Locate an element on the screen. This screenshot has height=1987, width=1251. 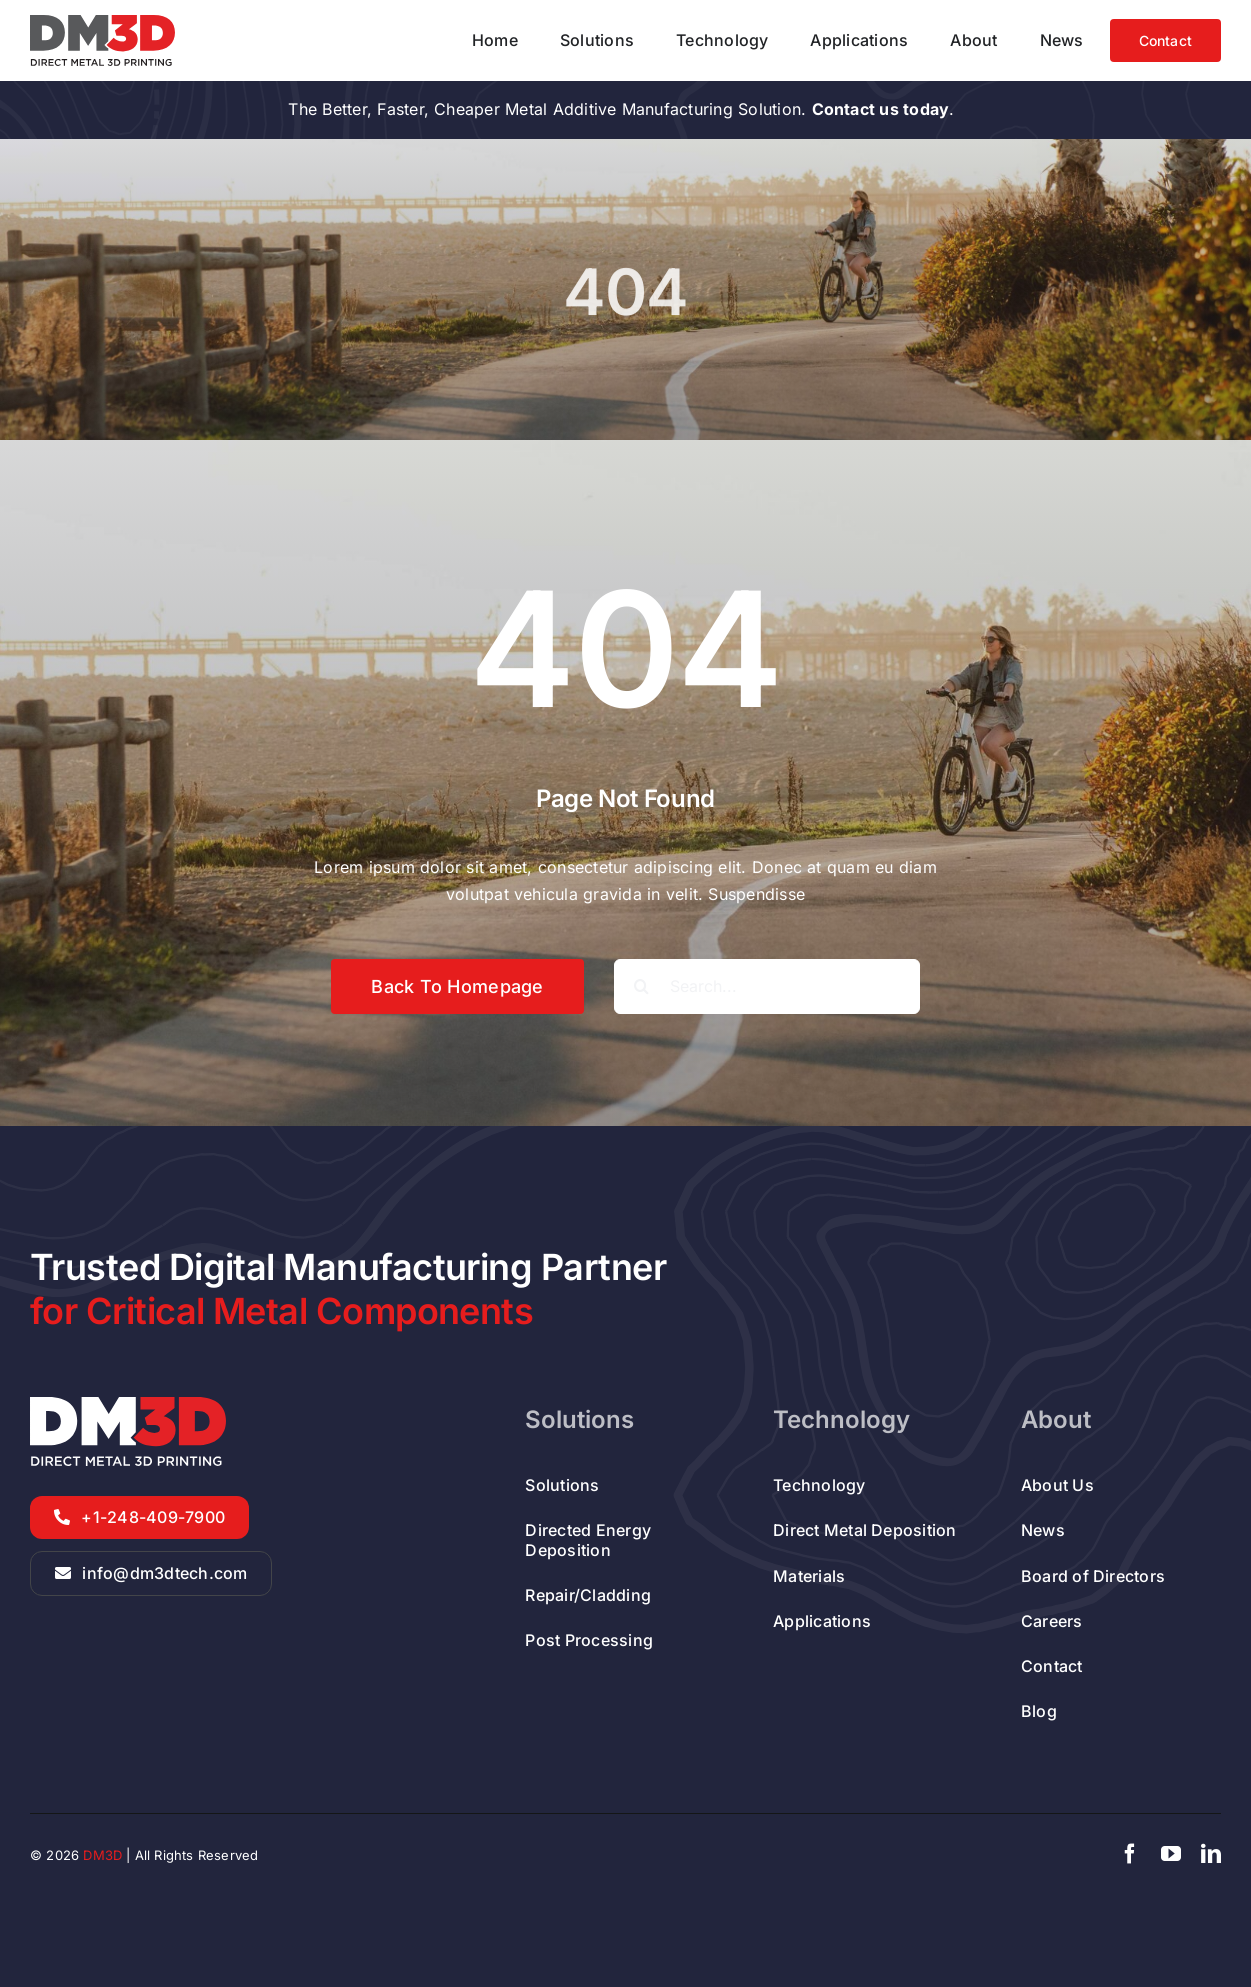
[Search...] is located at coordinates (767, 986).